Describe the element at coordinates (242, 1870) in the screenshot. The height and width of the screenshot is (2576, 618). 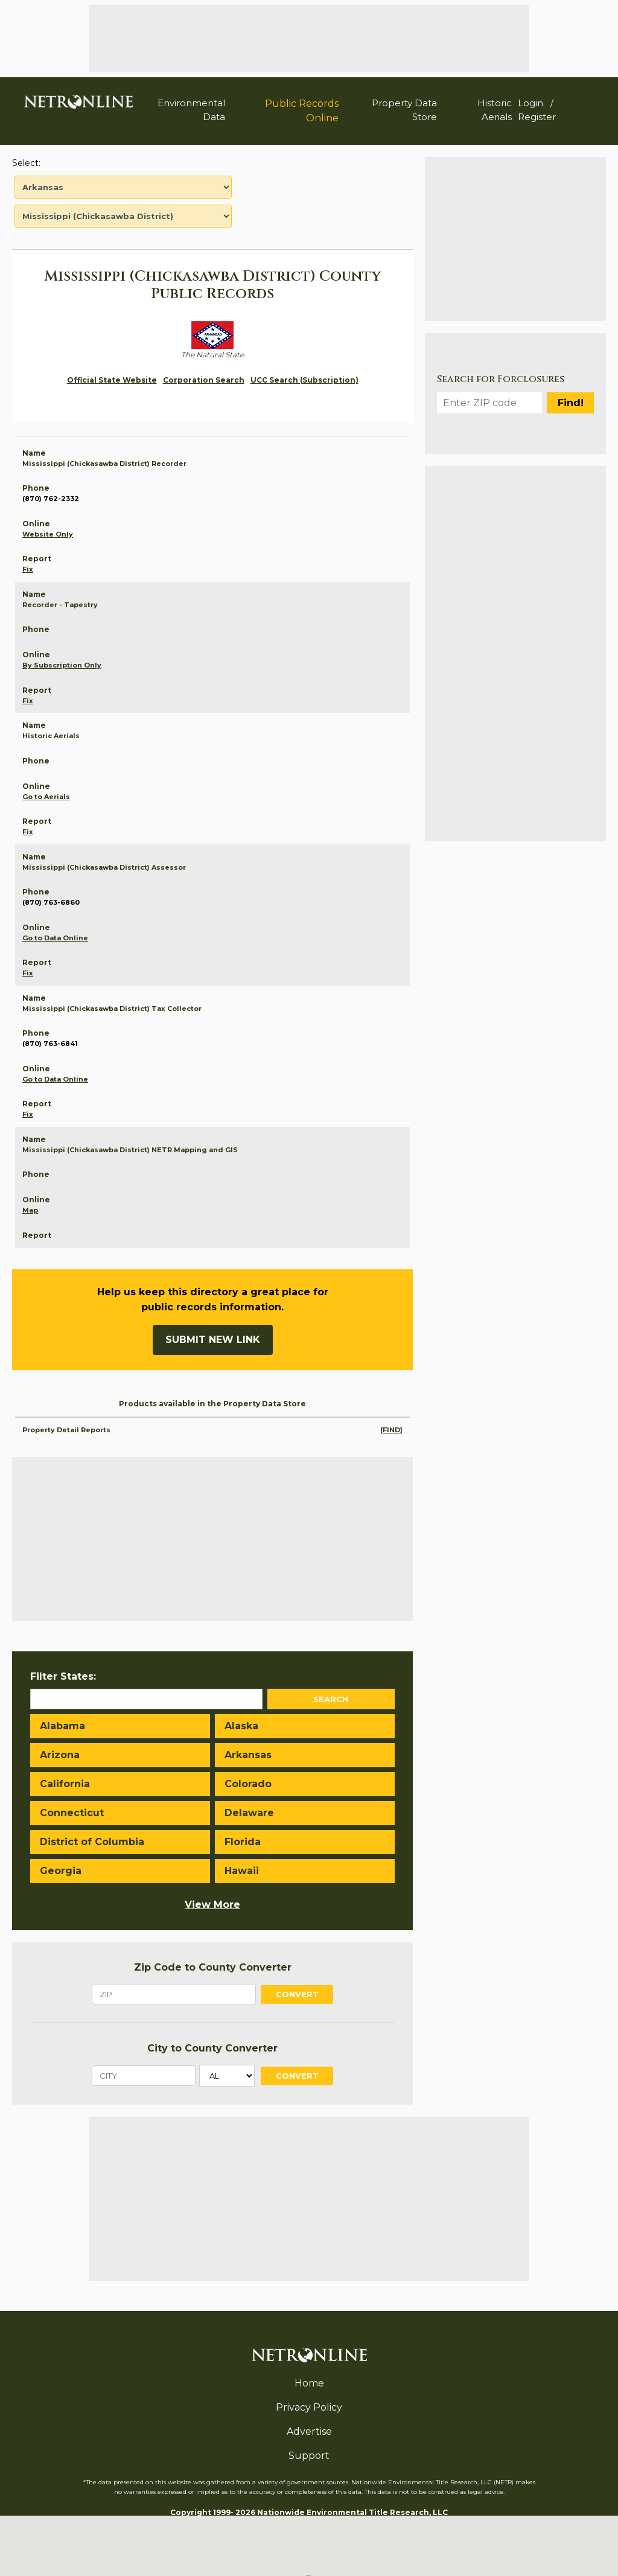
I see `Hawaii` at that location.